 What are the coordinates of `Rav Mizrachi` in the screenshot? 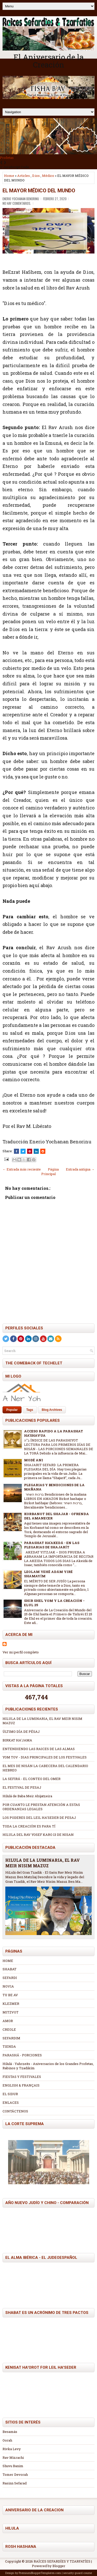 It's located at (13, 2457).